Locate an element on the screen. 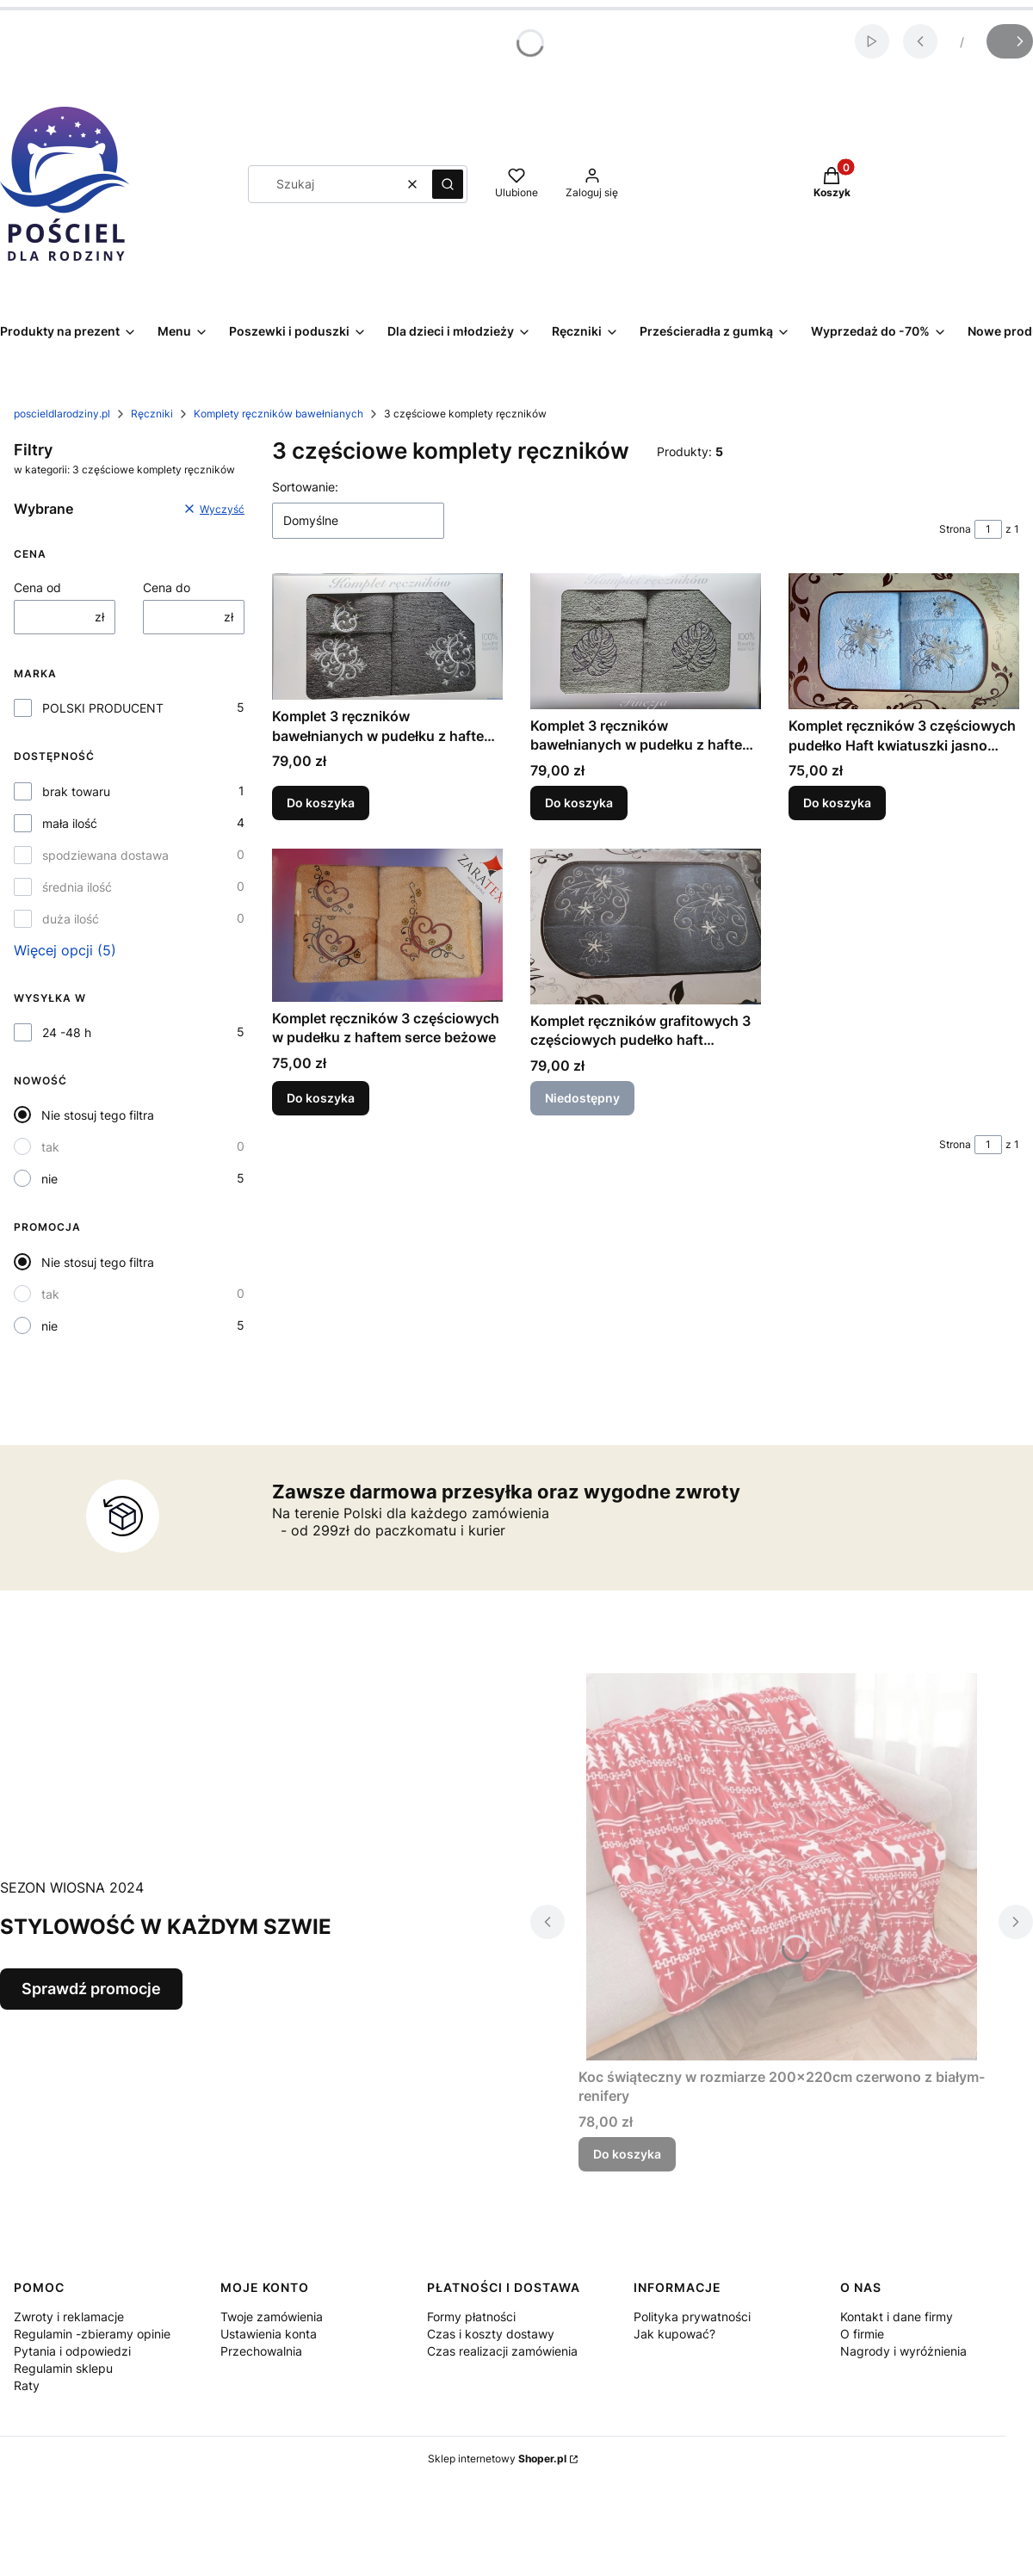 The height and width of the screenshot is (2576, 1033). tak is located at coordinates (50, 1147).